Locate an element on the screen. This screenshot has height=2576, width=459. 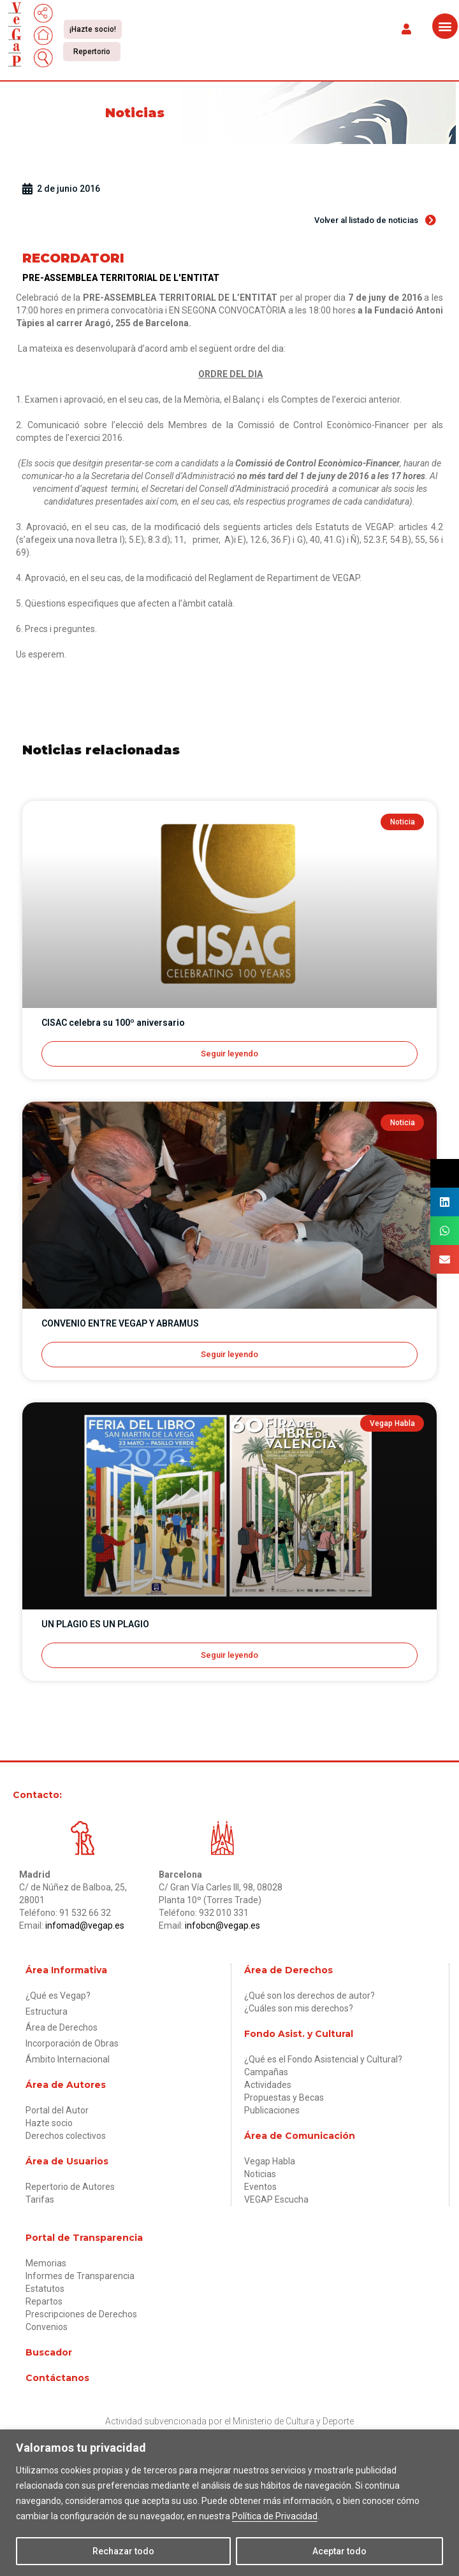
Área de Derechos is located at coordinates (288, 1970).